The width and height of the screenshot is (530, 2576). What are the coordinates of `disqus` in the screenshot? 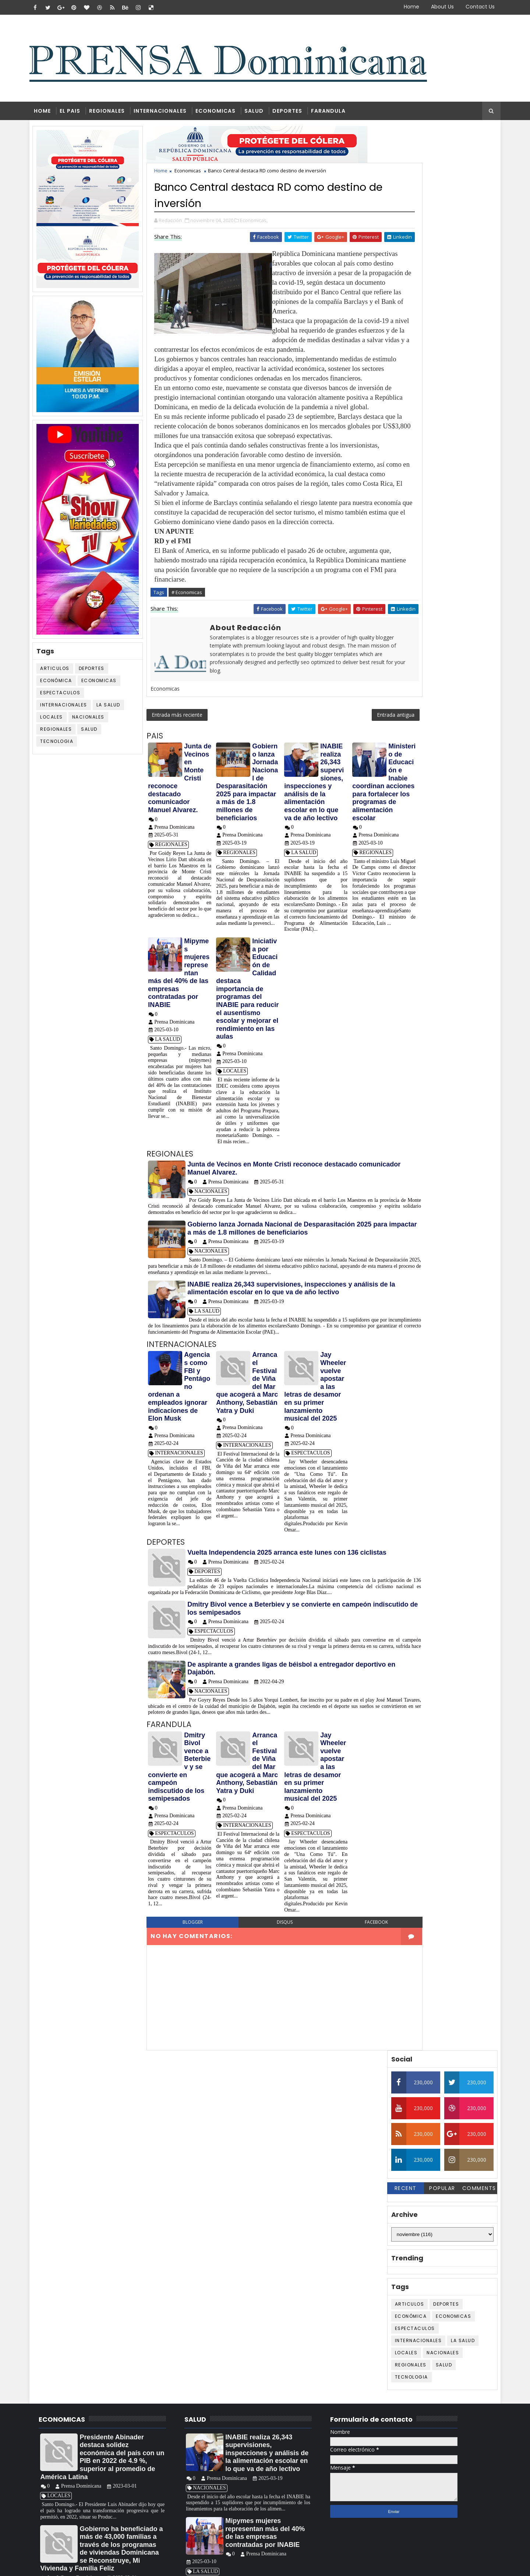 It's located at (265, 2038).